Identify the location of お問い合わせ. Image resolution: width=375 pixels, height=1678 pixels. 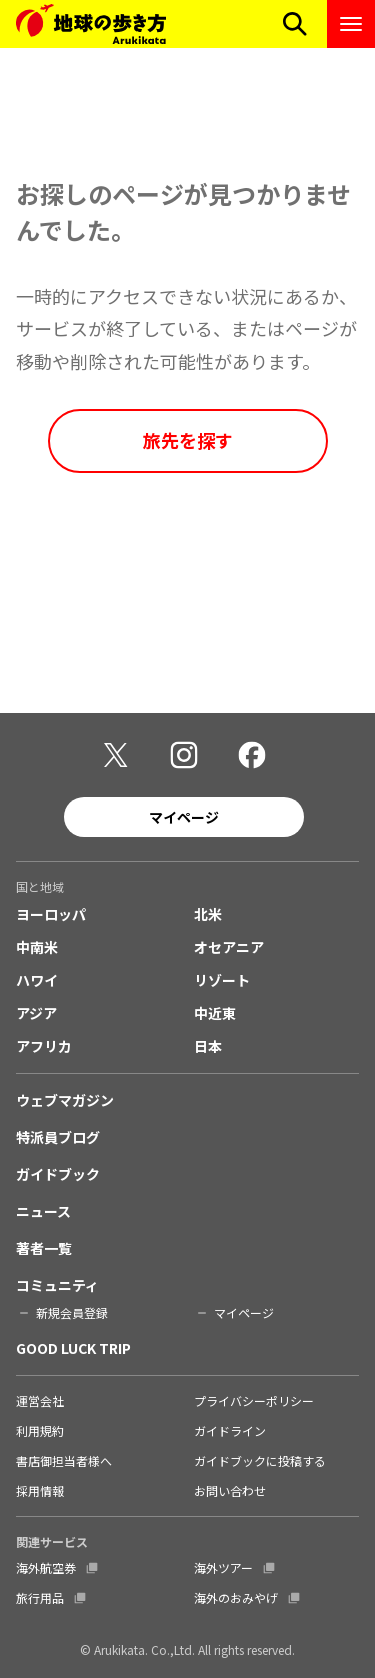
(230, 1490).